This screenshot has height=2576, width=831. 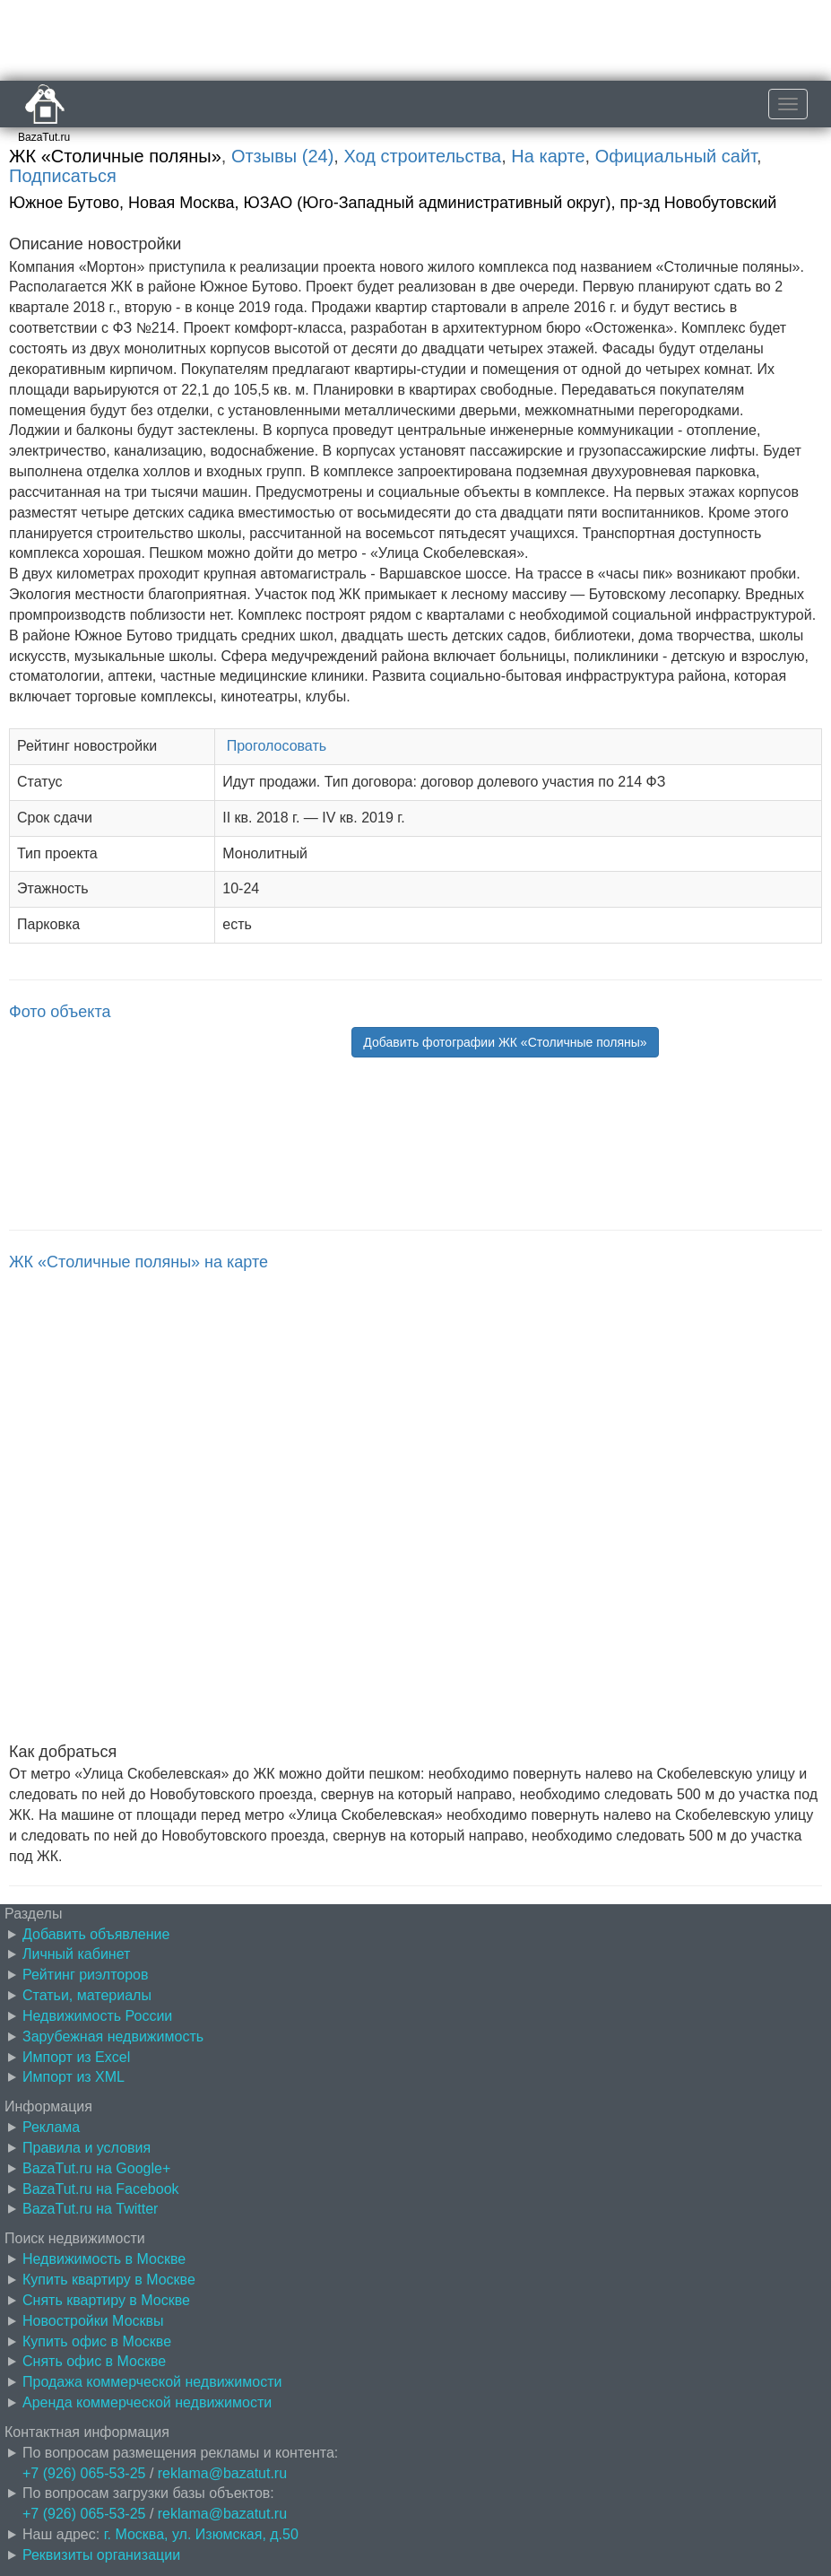 I want to click on Новостройки Москвы, so click(x=93, y=2320).